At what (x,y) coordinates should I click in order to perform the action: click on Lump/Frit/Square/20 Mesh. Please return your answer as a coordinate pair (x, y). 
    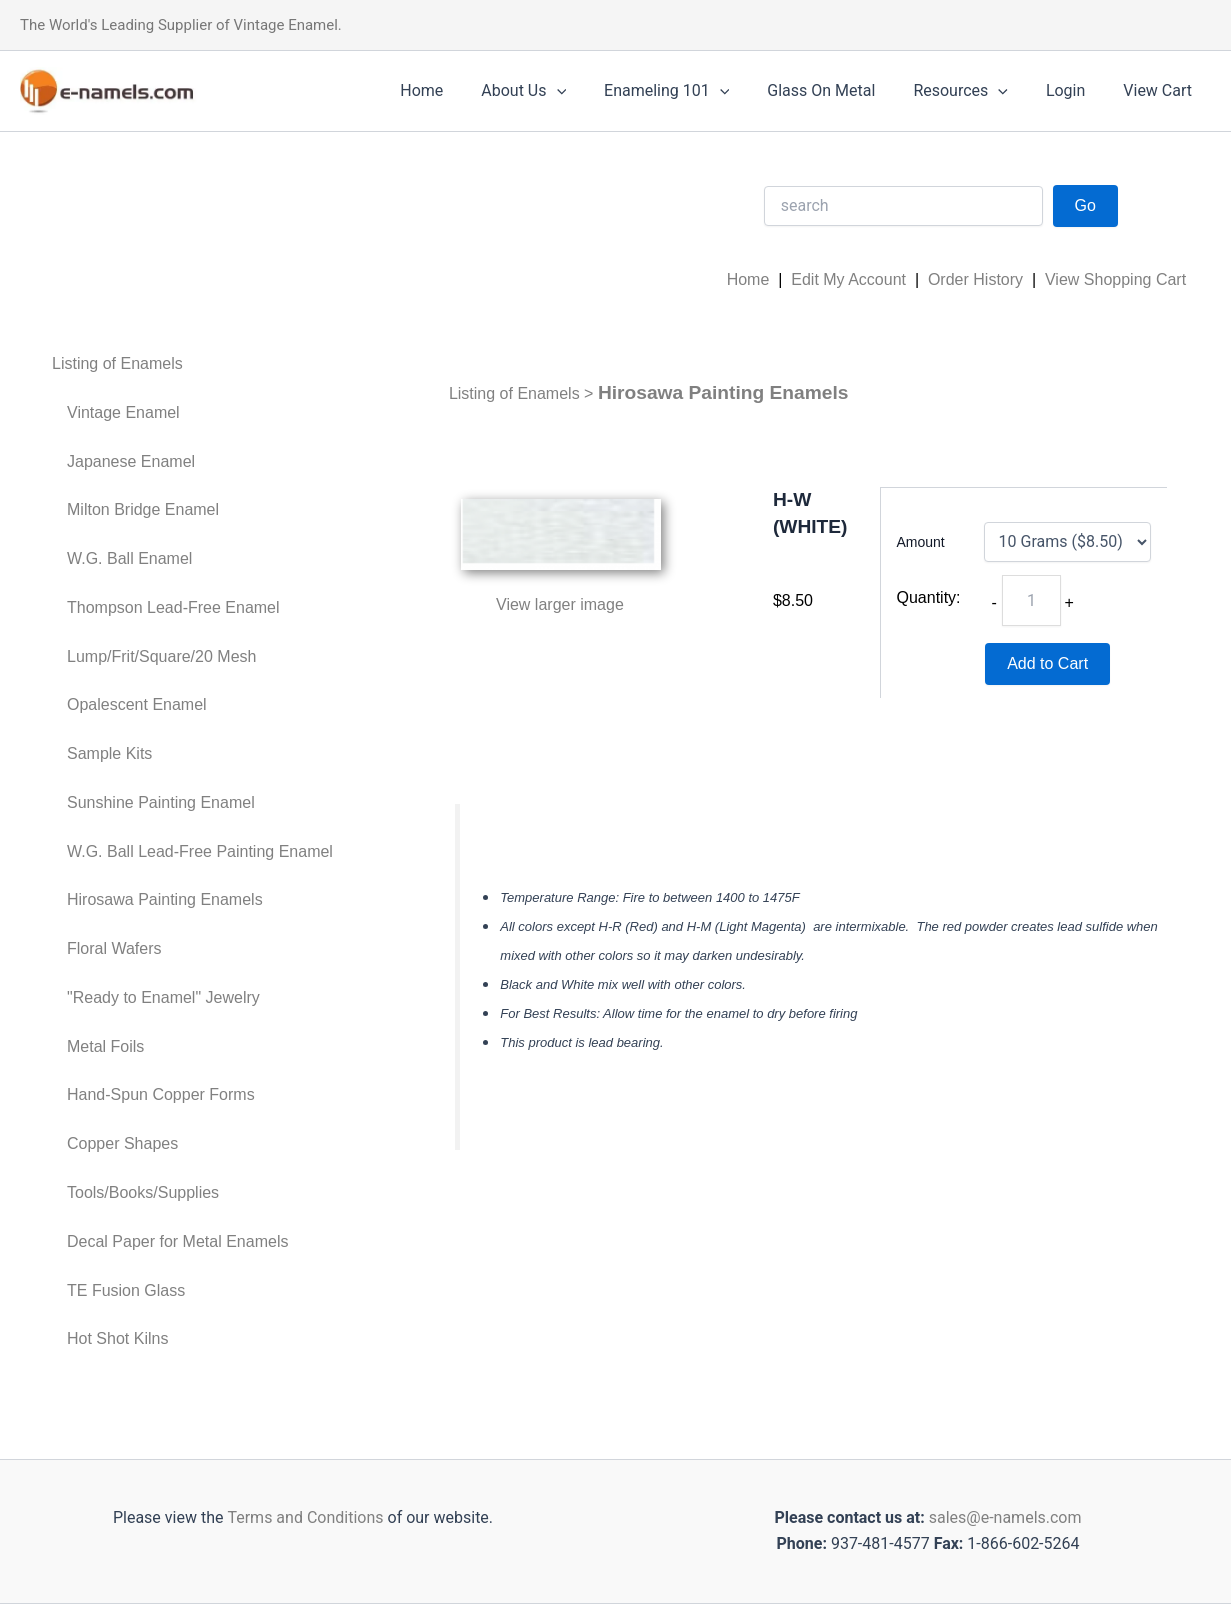
    Looking at the image, I should click on (161, 656).